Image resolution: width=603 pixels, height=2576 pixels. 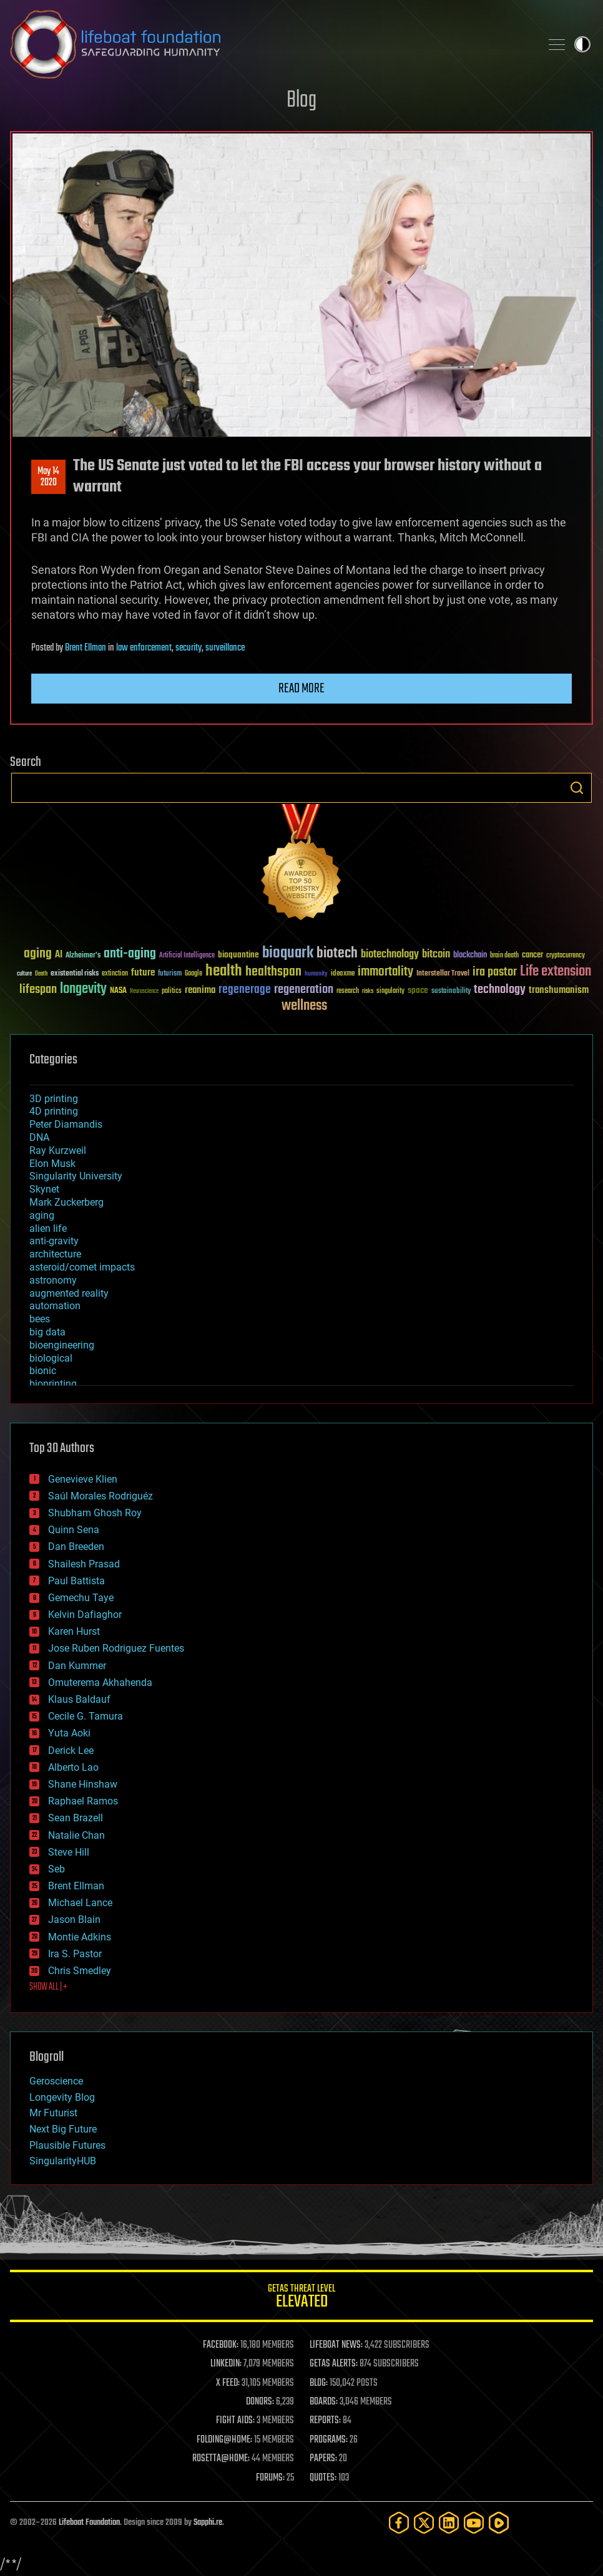 What do you see at coordinates (334, 2364) in the screenshot?
I see `GETAS ALERTS:` at bounding box center [334, 2364].